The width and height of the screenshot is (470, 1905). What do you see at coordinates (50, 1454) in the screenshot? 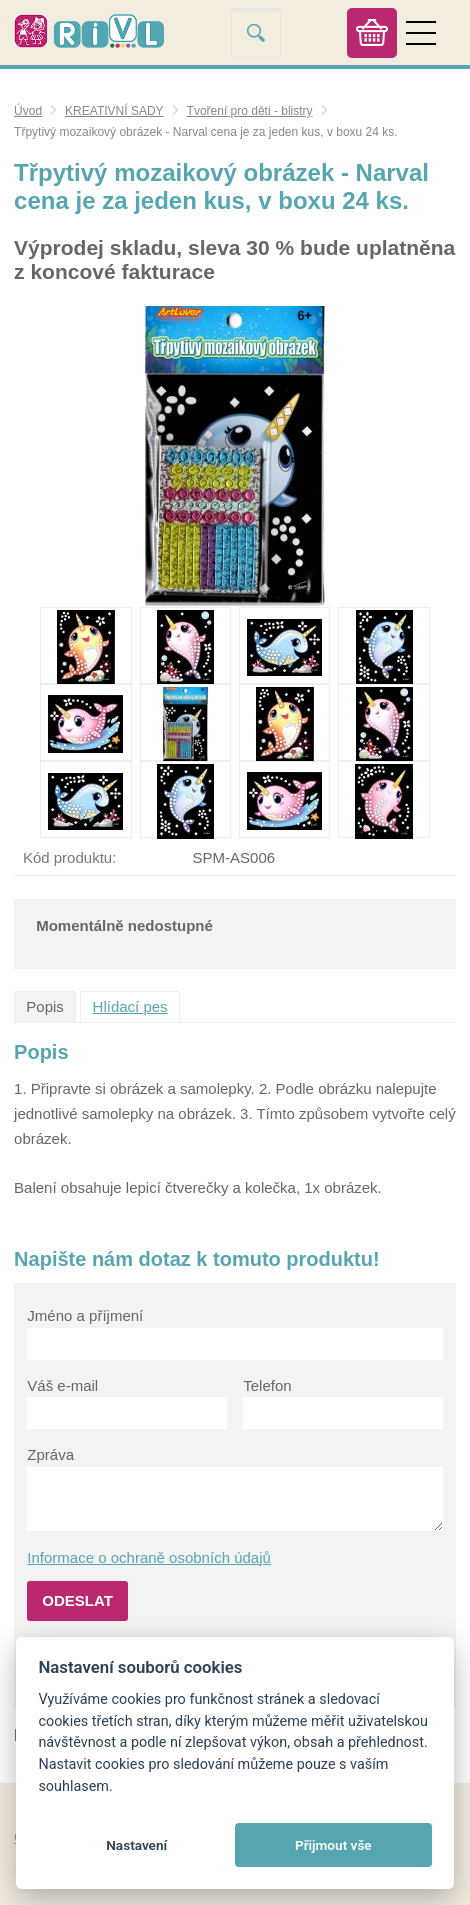
I see `Zpráva` at bounding box center [50, 1454].